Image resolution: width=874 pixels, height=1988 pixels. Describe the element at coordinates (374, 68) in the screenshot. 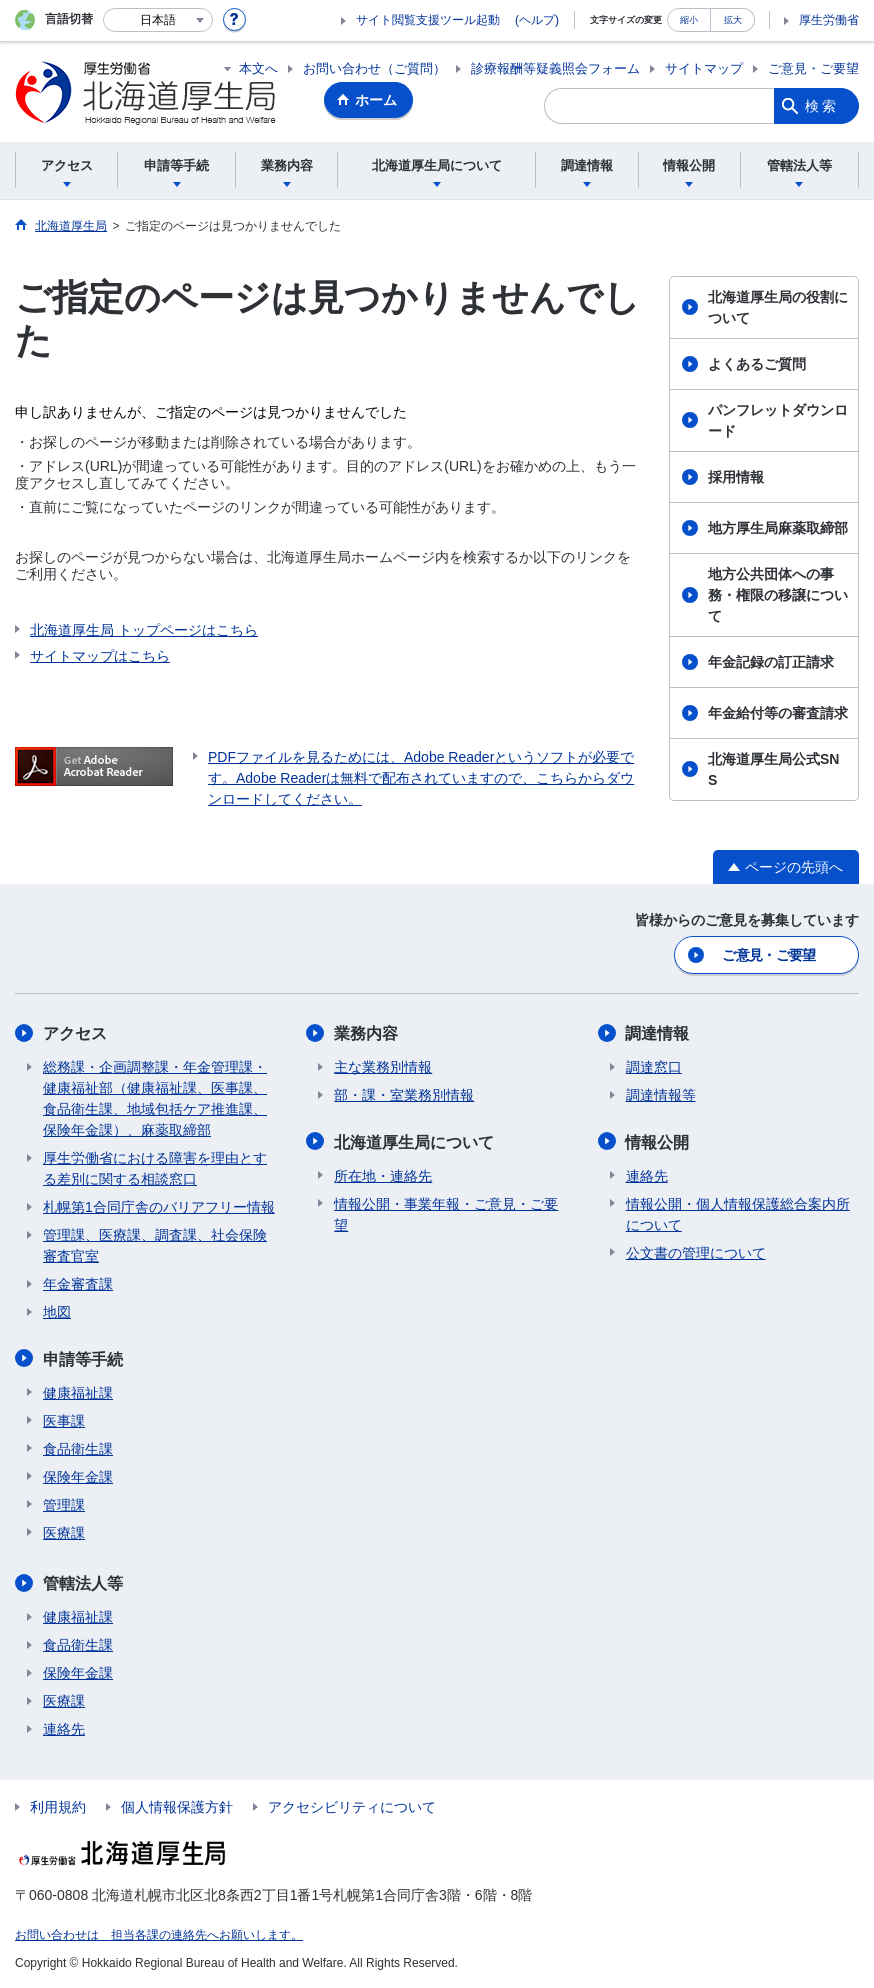

I see `お問い合わせ（ご質問）` at that location.